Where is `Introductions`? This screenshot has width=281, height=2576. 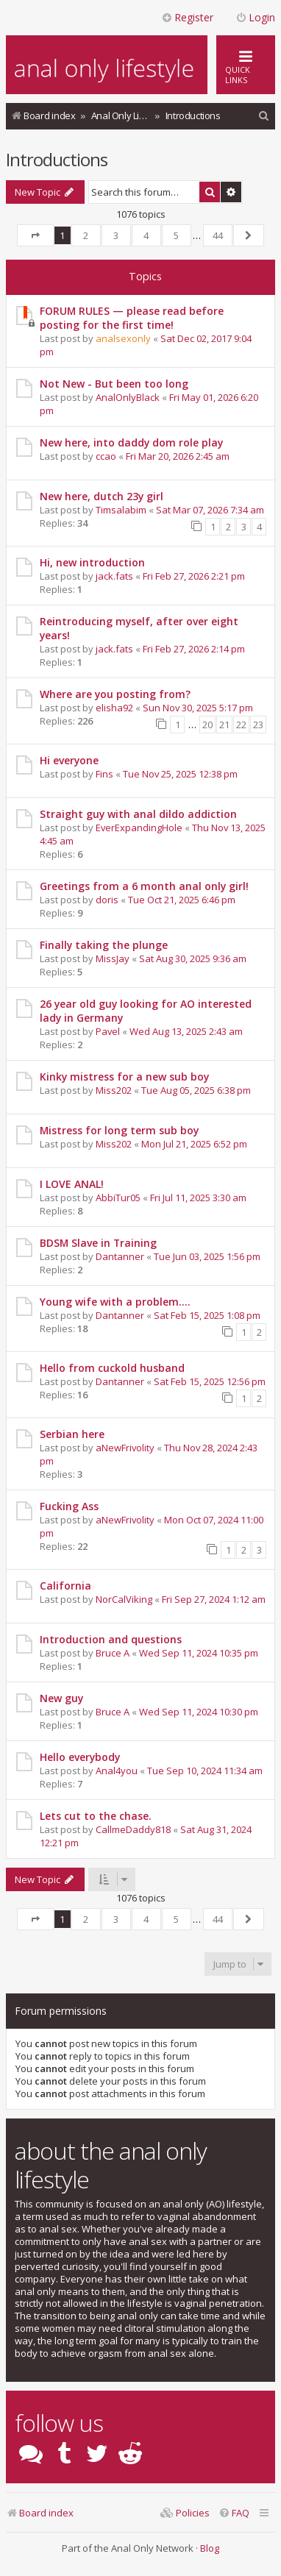
Introductions is located at coordinates (56, 159).